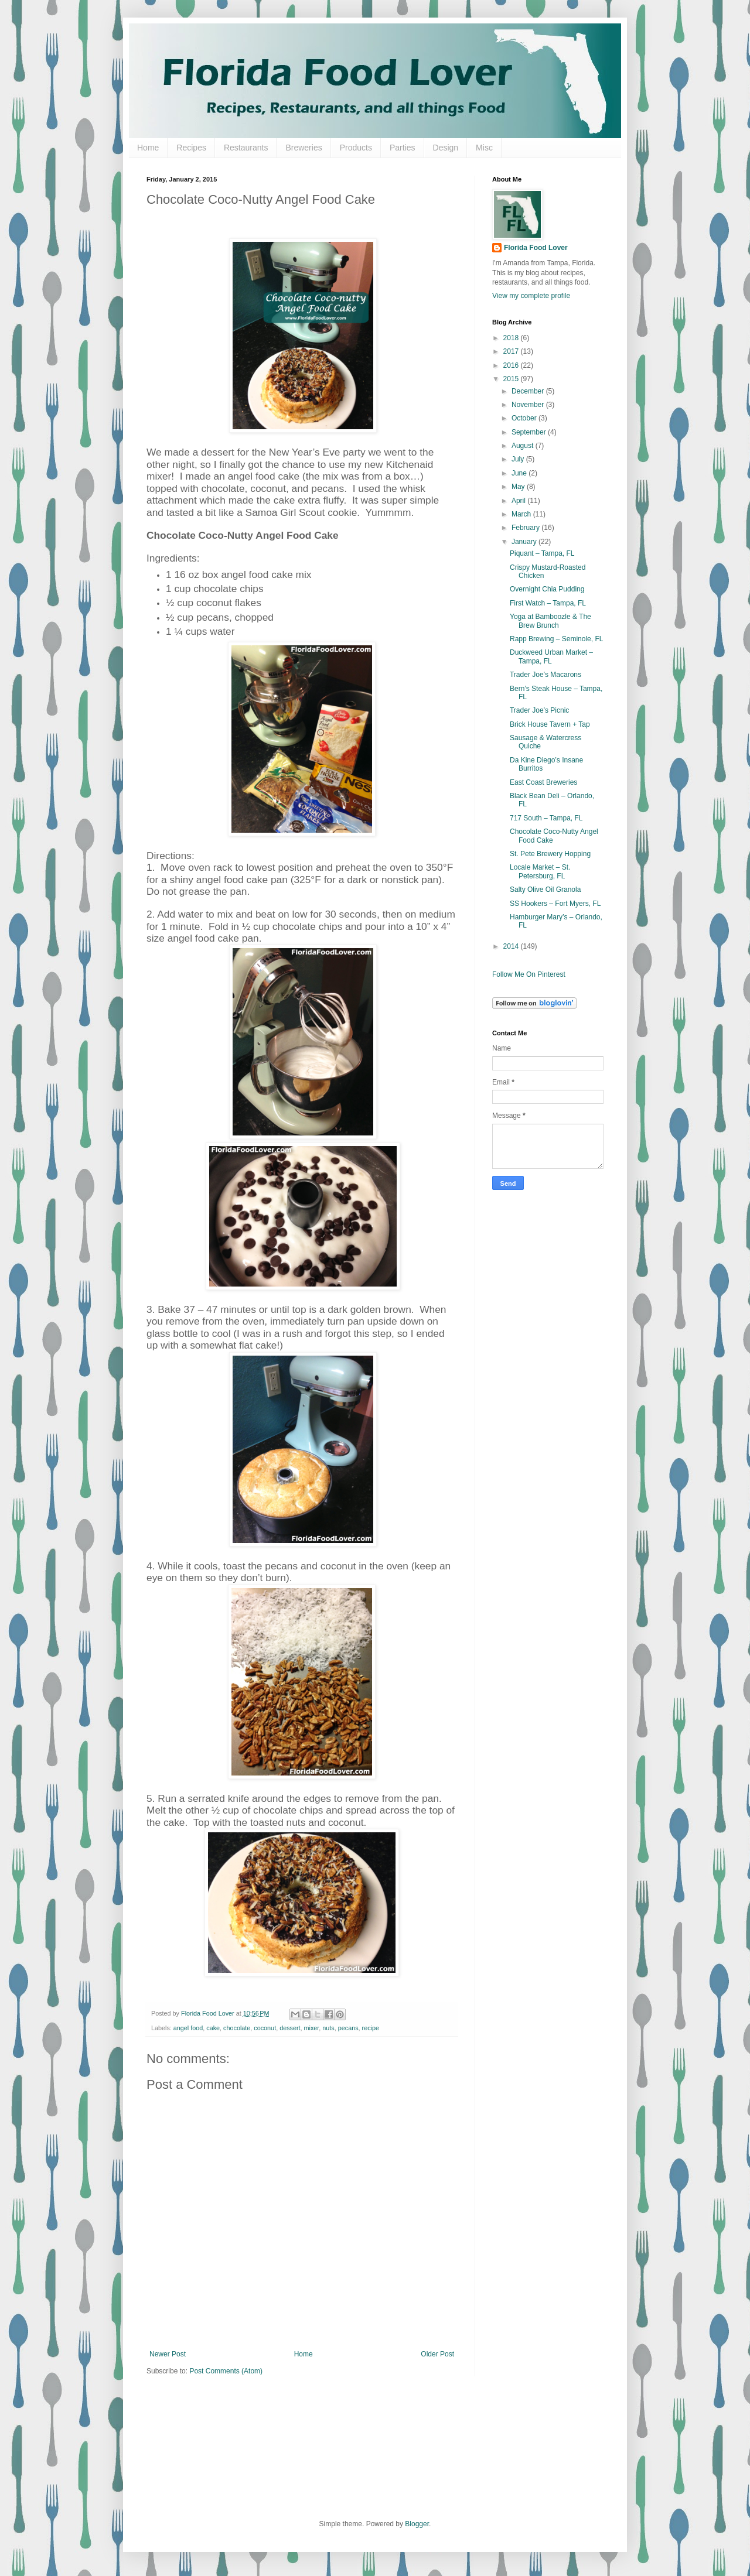 This screenshot has width=750, height=2576. I want to click on Products, so click(356, 147).